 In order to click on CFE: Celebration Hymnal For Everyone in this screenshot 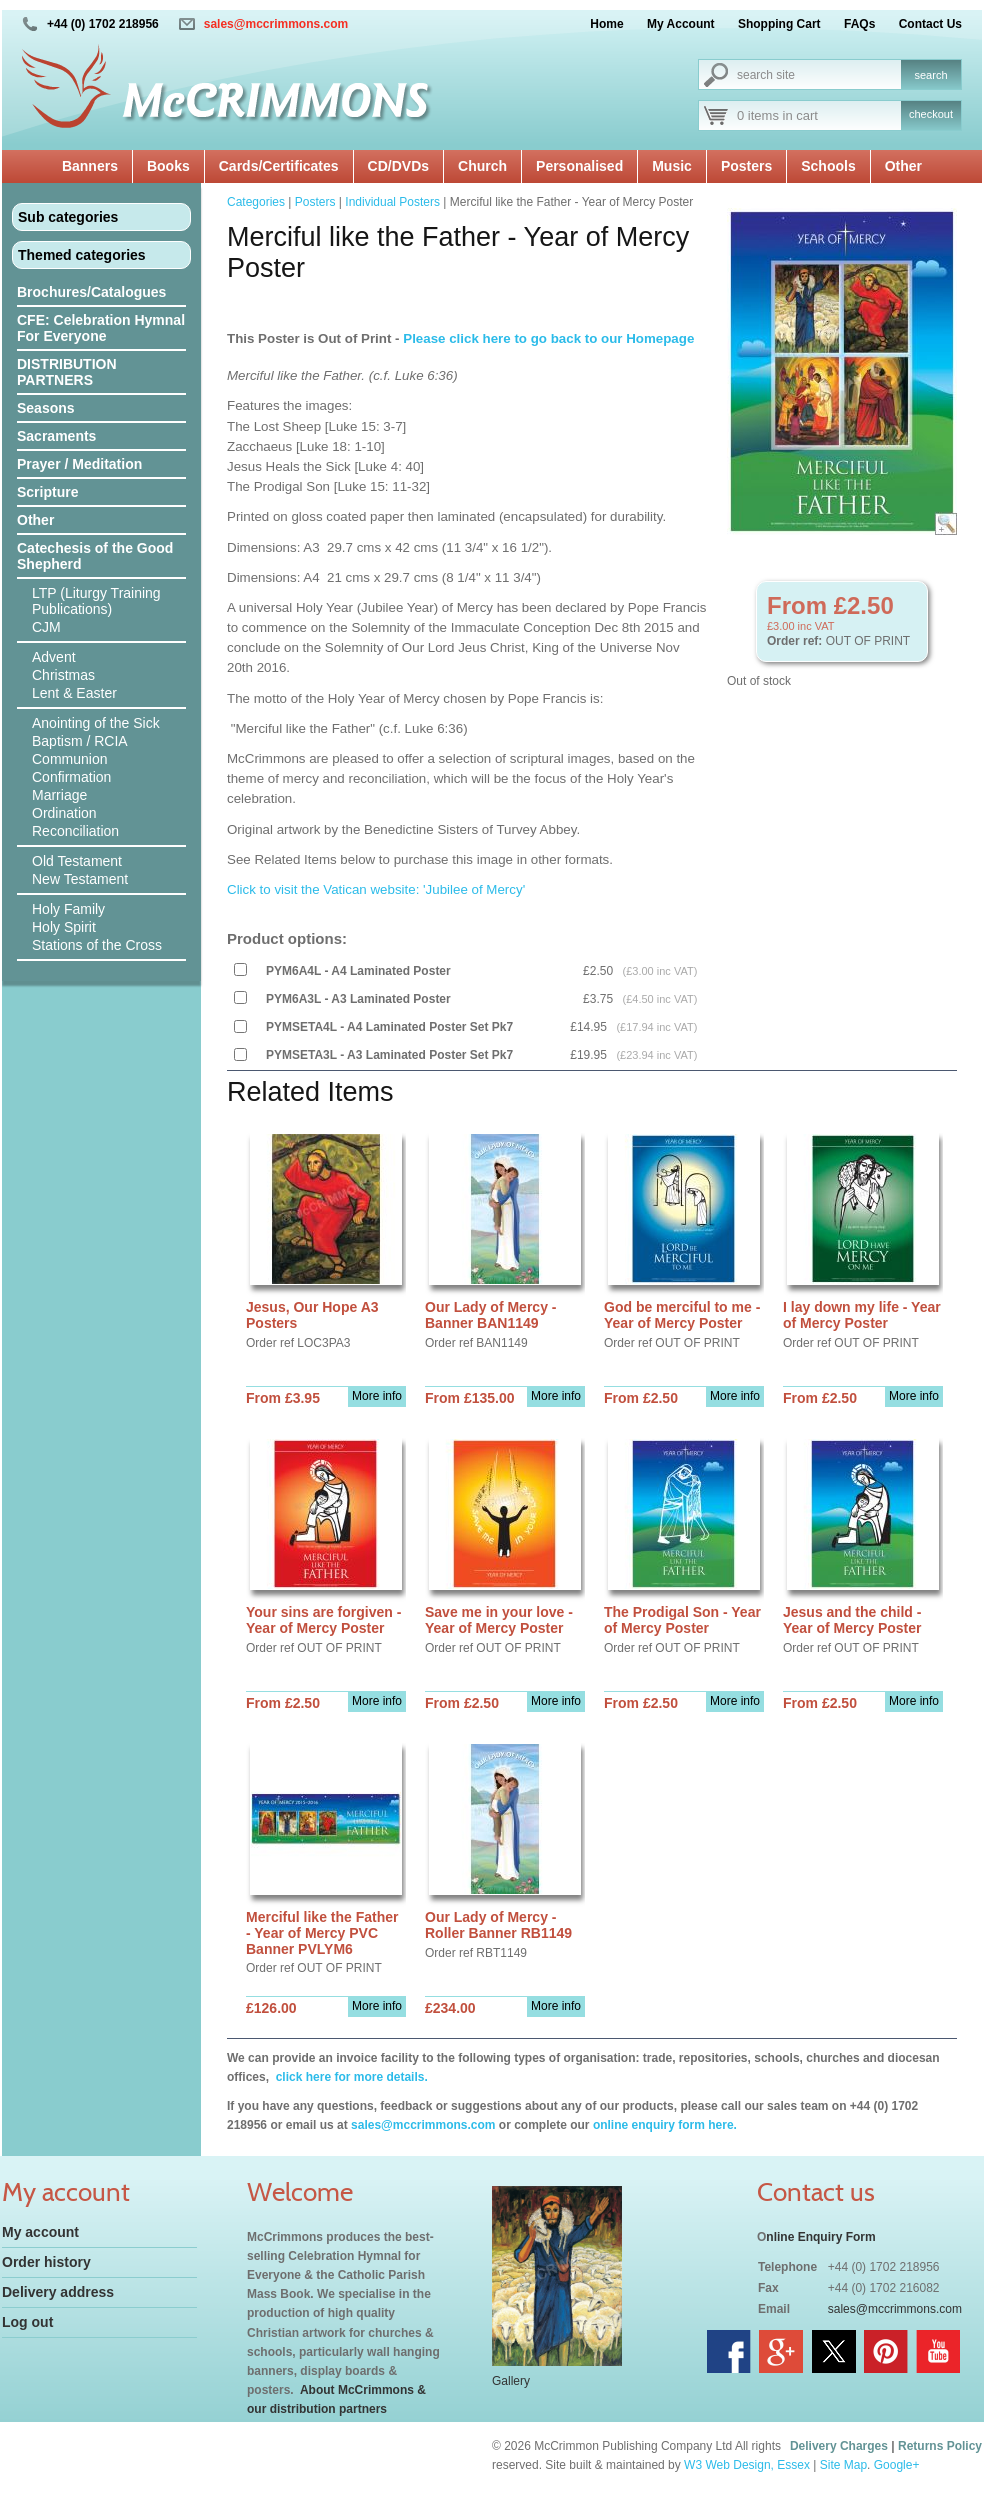, I will do `click(101, 328)`.